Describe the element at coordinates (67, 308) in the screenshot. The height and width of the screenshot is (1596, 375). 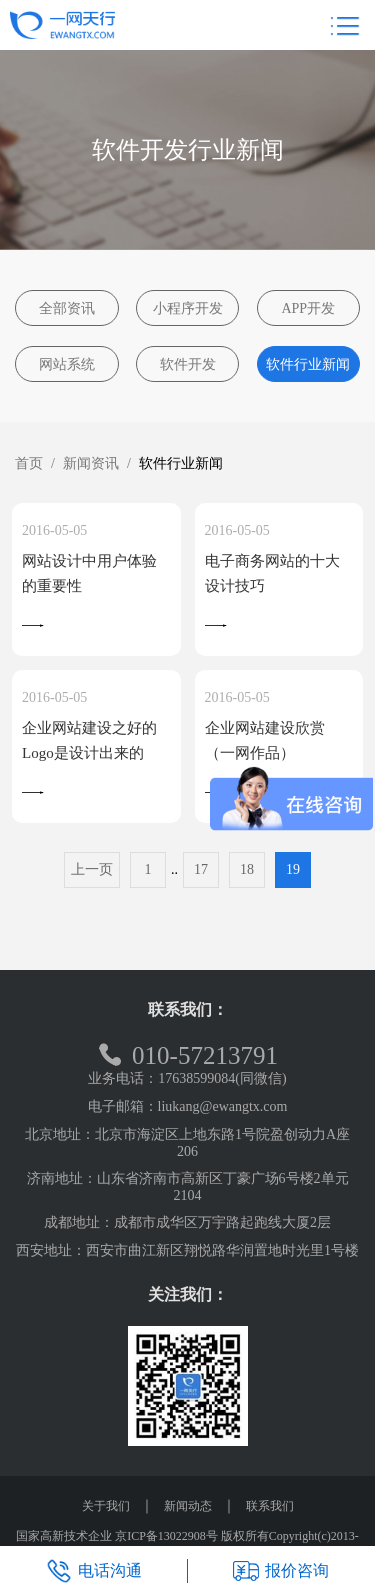
I see `全部资讯` at that location.